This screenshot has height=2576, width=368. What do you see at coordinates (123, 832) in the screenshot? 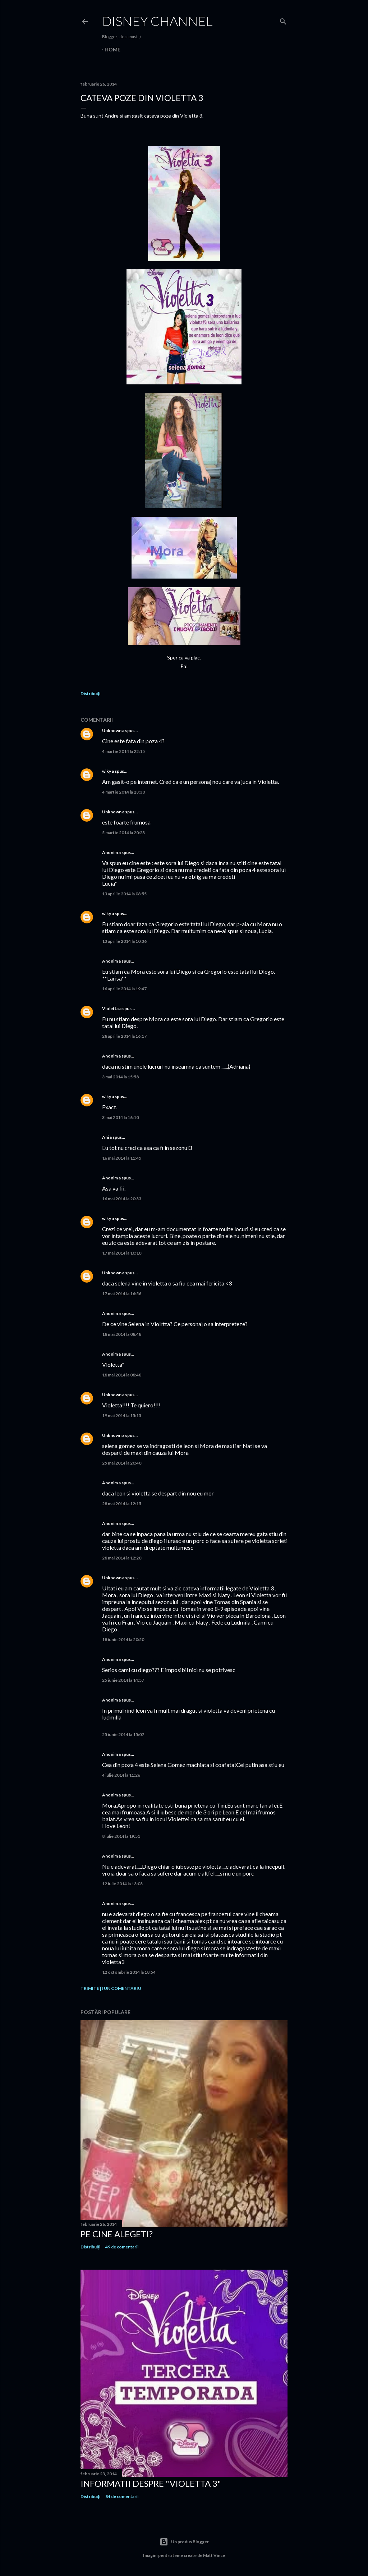
I see `5 martie 2014 la 20:23` at bounding box center [123, 832].